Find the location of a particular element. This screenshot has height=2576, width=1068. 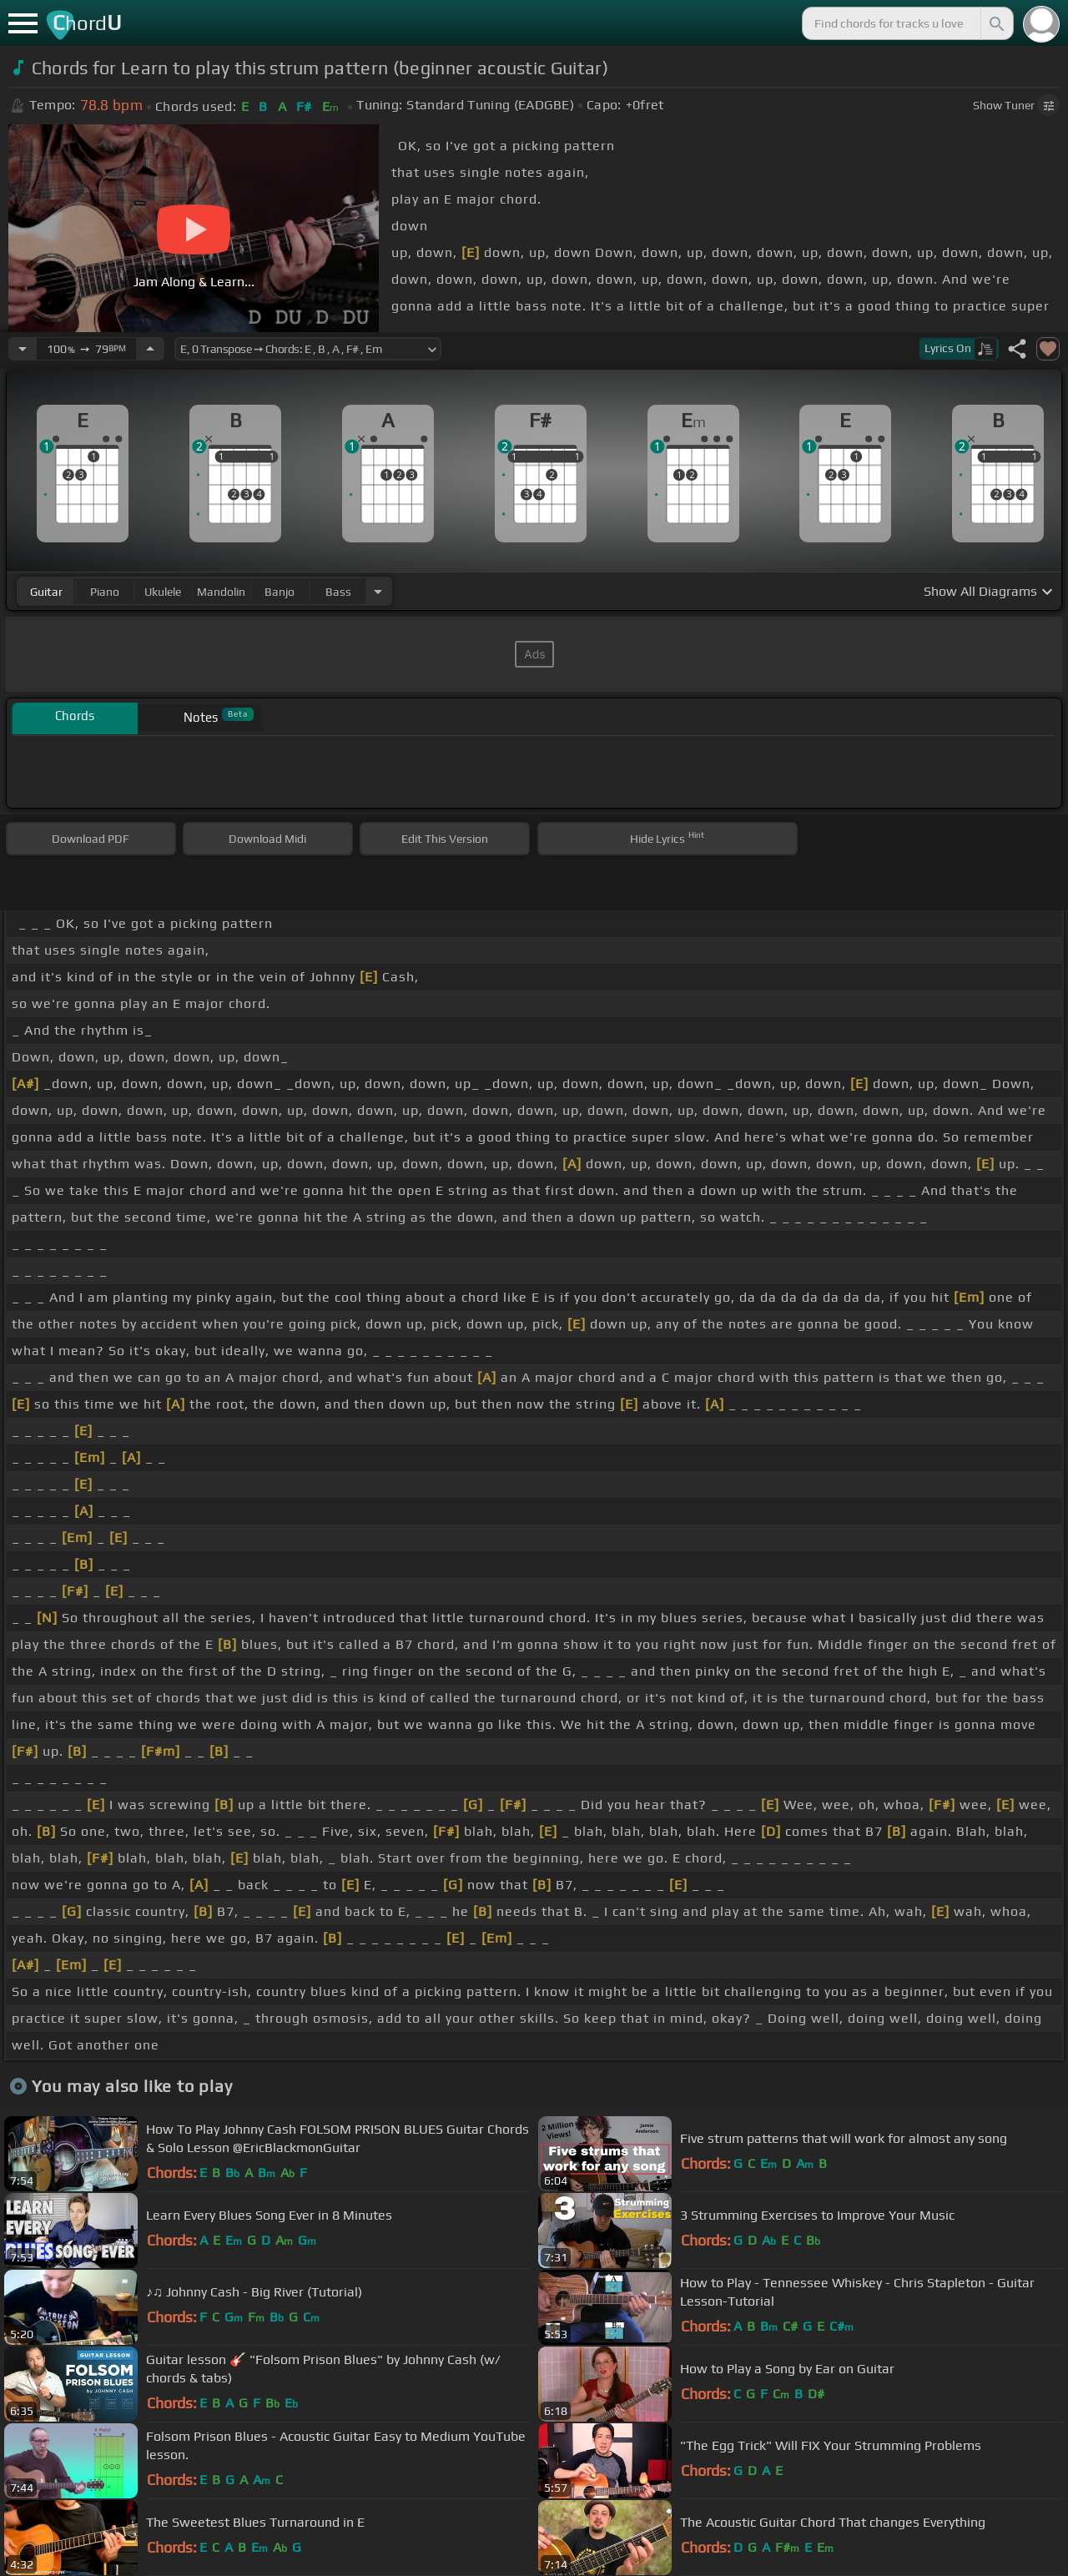

ukulele is located at coordinates (162, 591).